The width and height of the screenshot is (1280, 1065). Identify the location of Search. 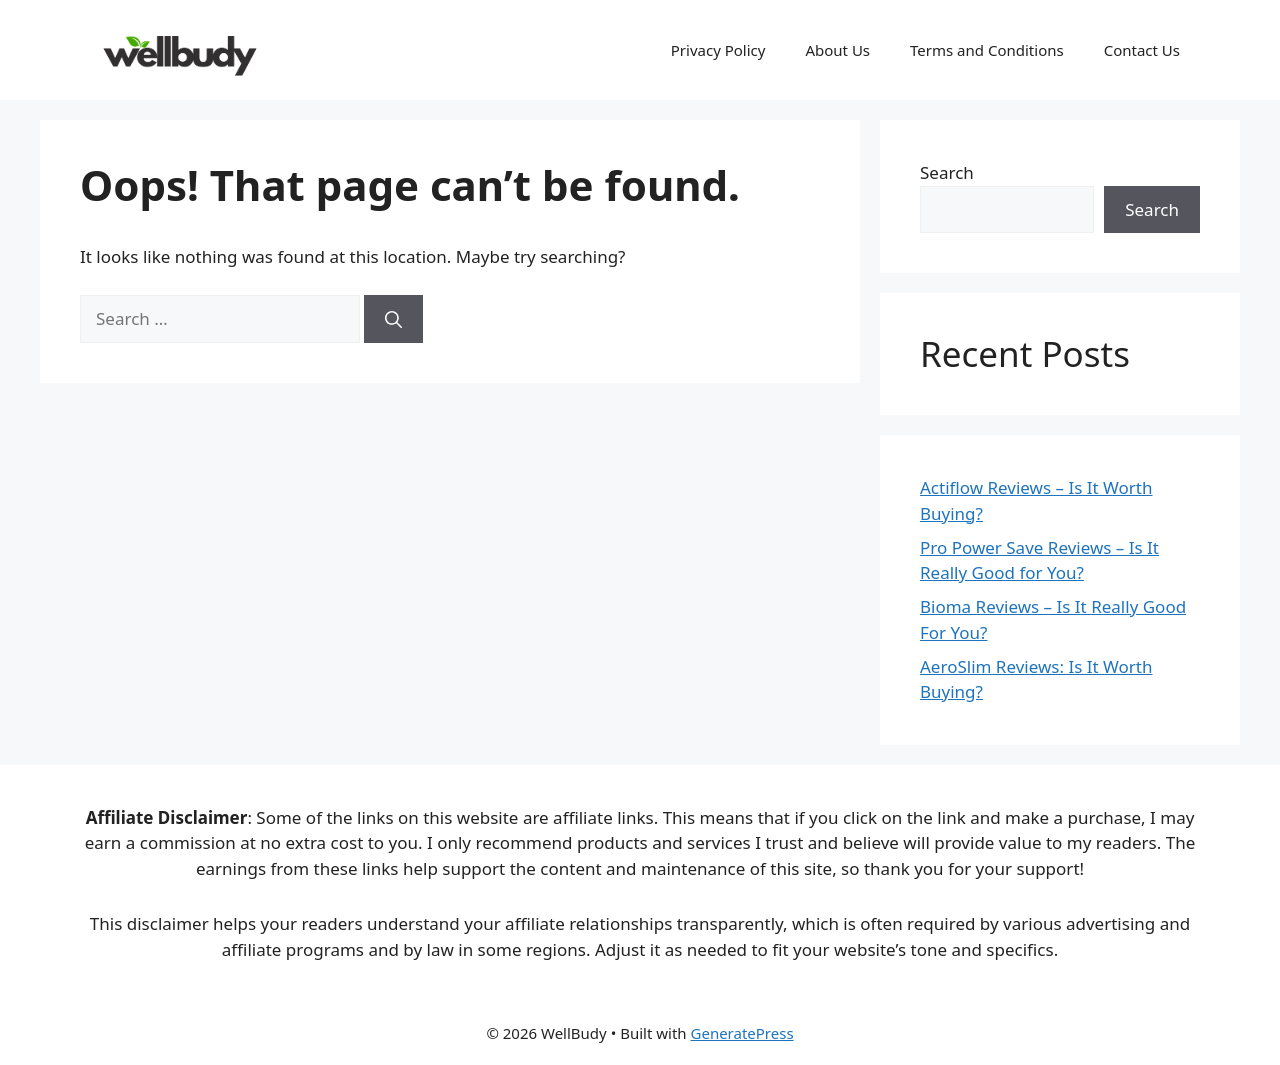
(947, 172).